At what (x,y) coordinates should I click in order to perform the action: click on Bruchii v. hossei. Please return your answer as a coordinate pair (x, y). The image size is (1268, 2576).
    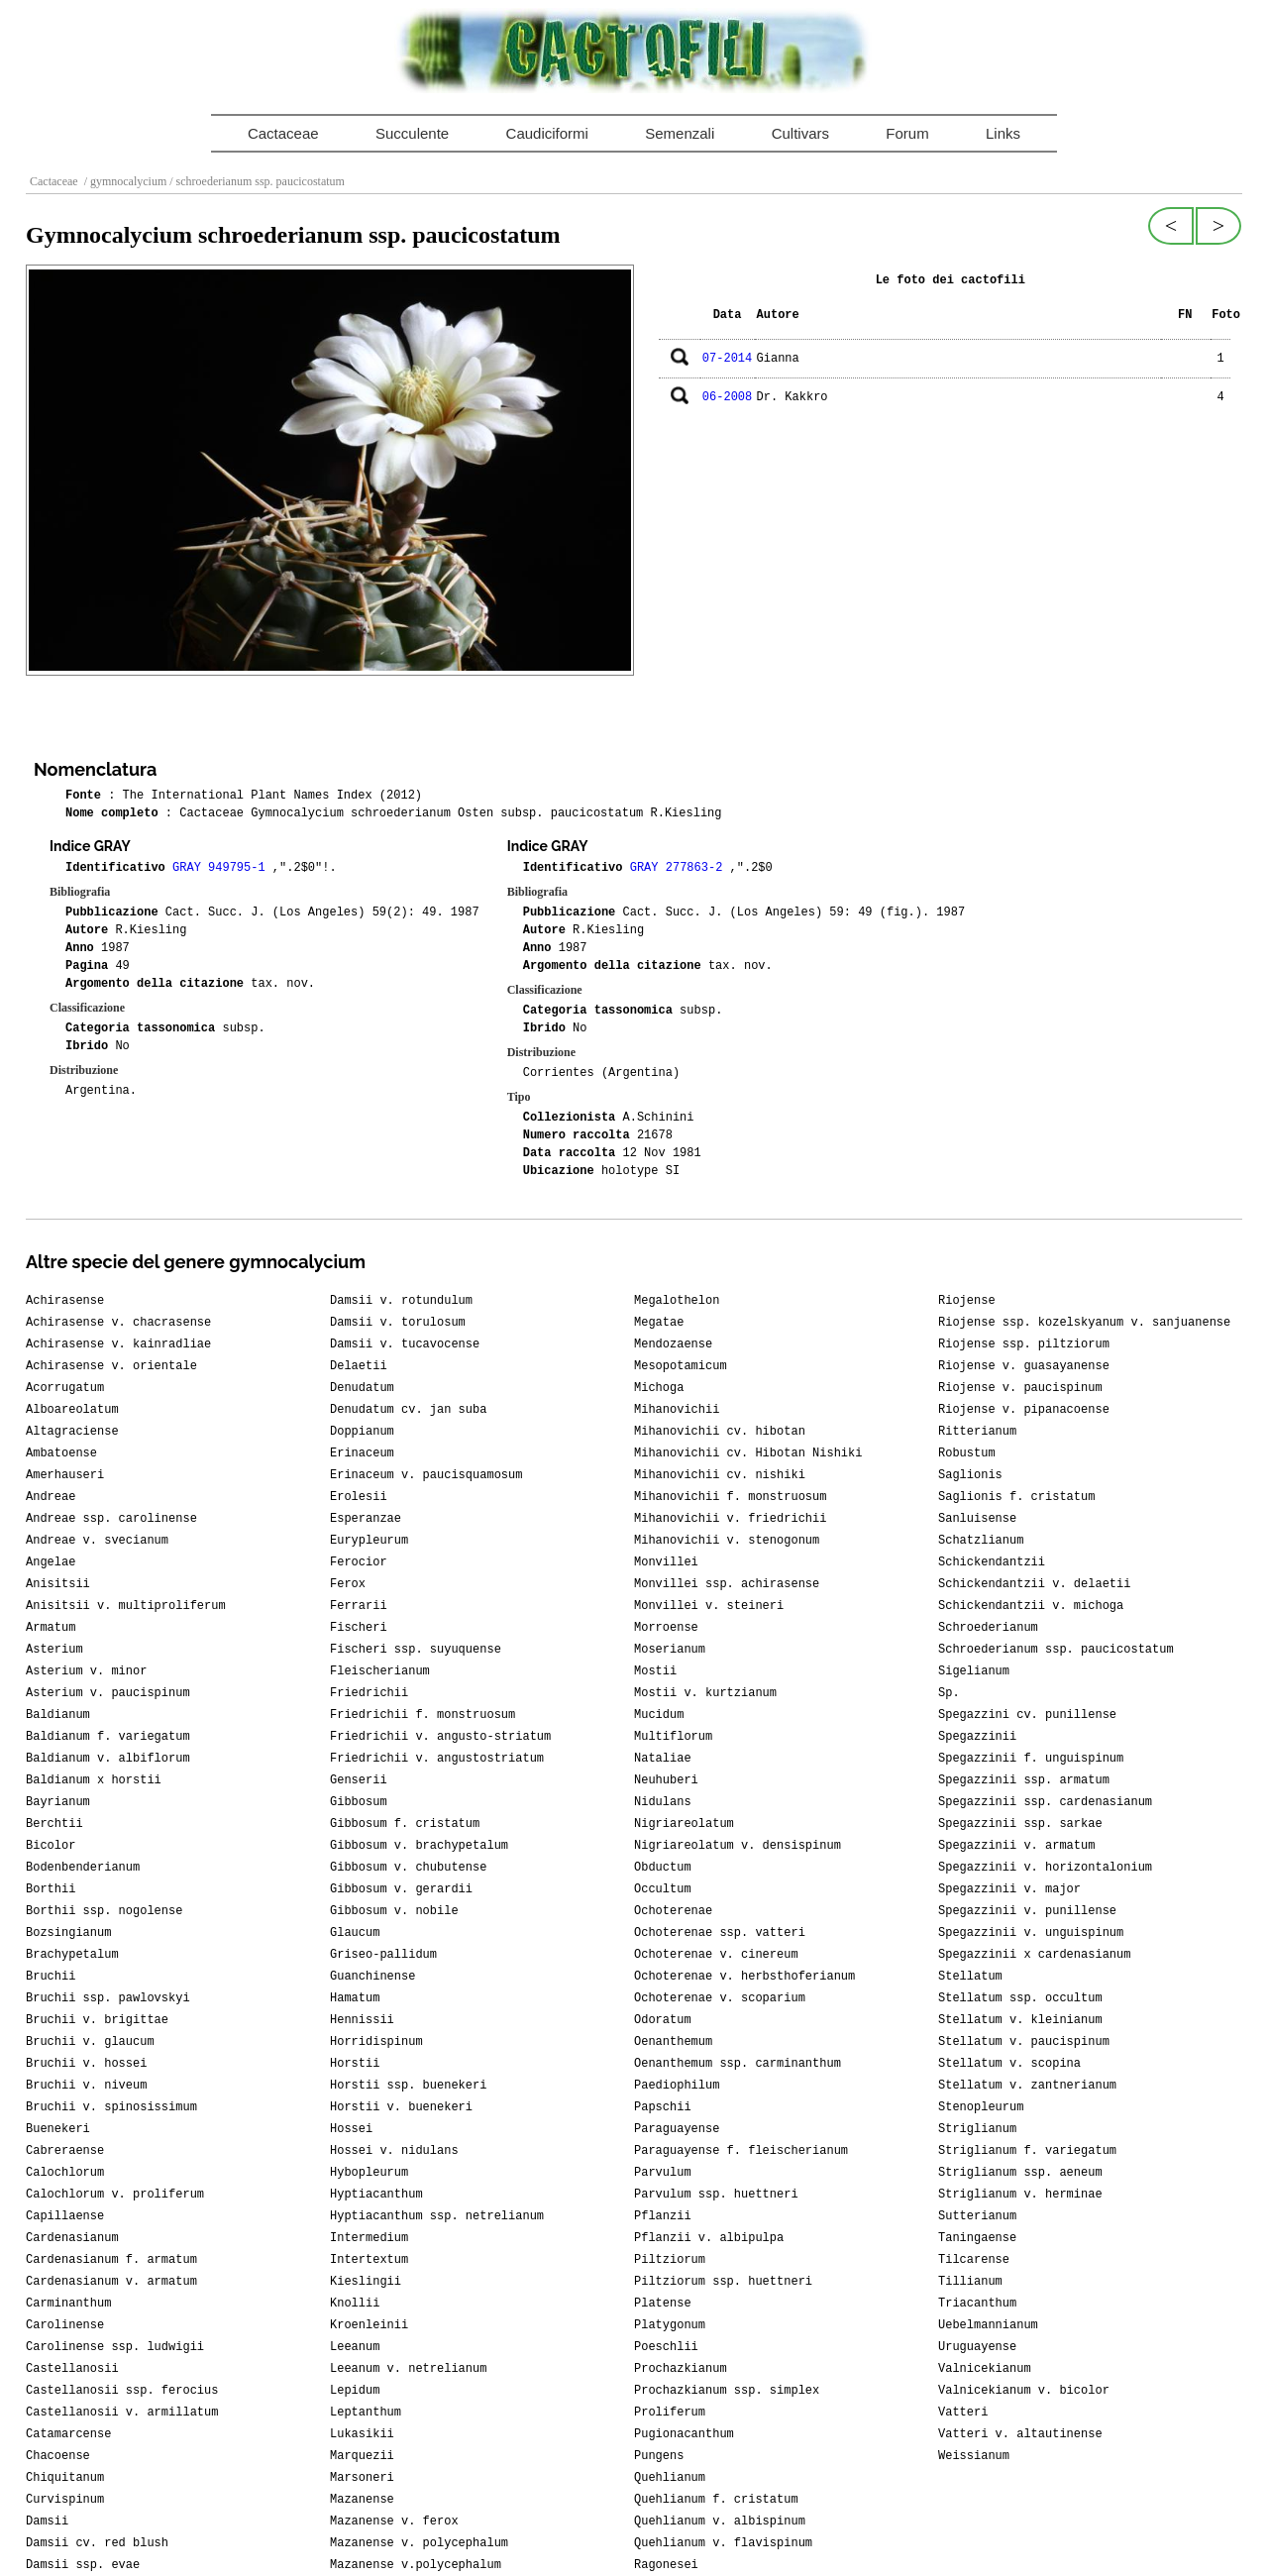
    Looking at the image, I should click on (86, 2064).